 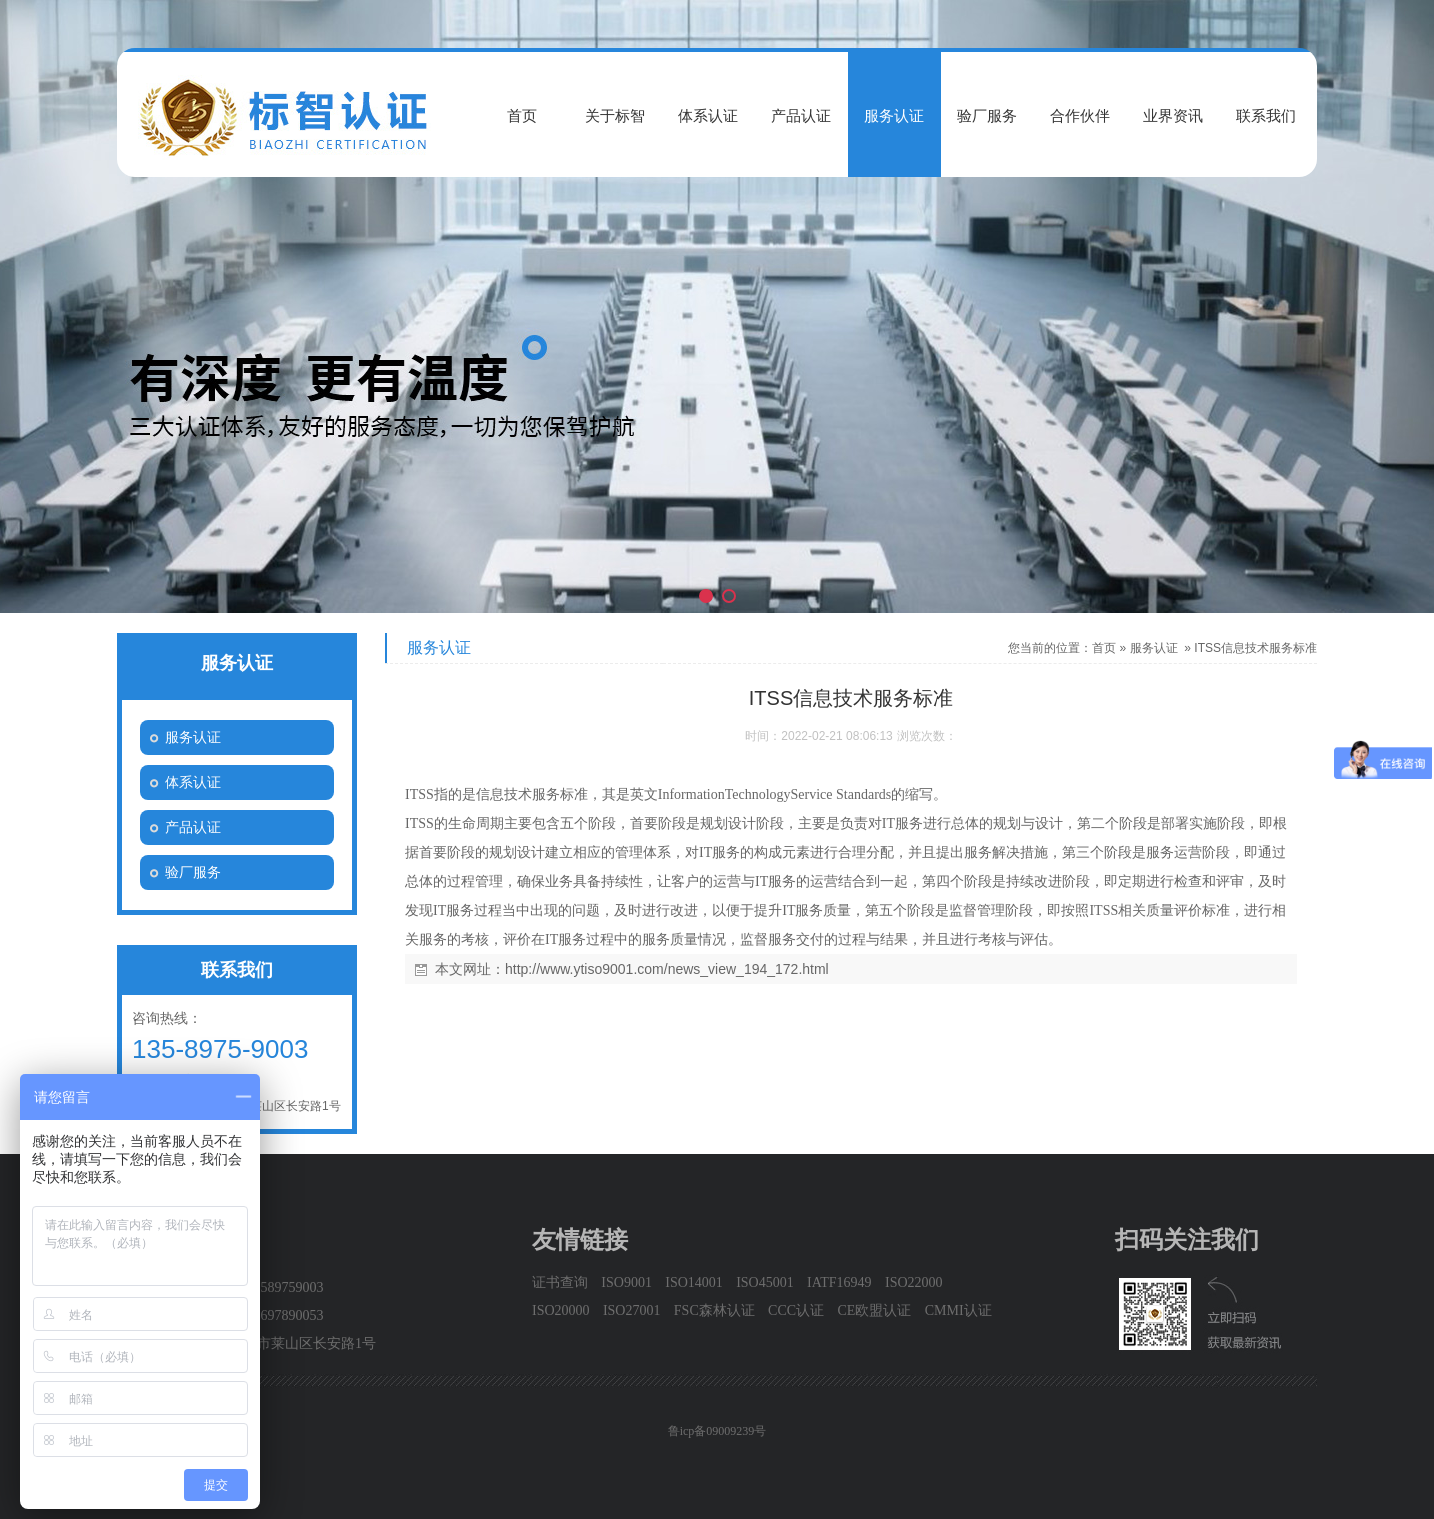 I want to click on 首页, so click(x=1104, y=648).